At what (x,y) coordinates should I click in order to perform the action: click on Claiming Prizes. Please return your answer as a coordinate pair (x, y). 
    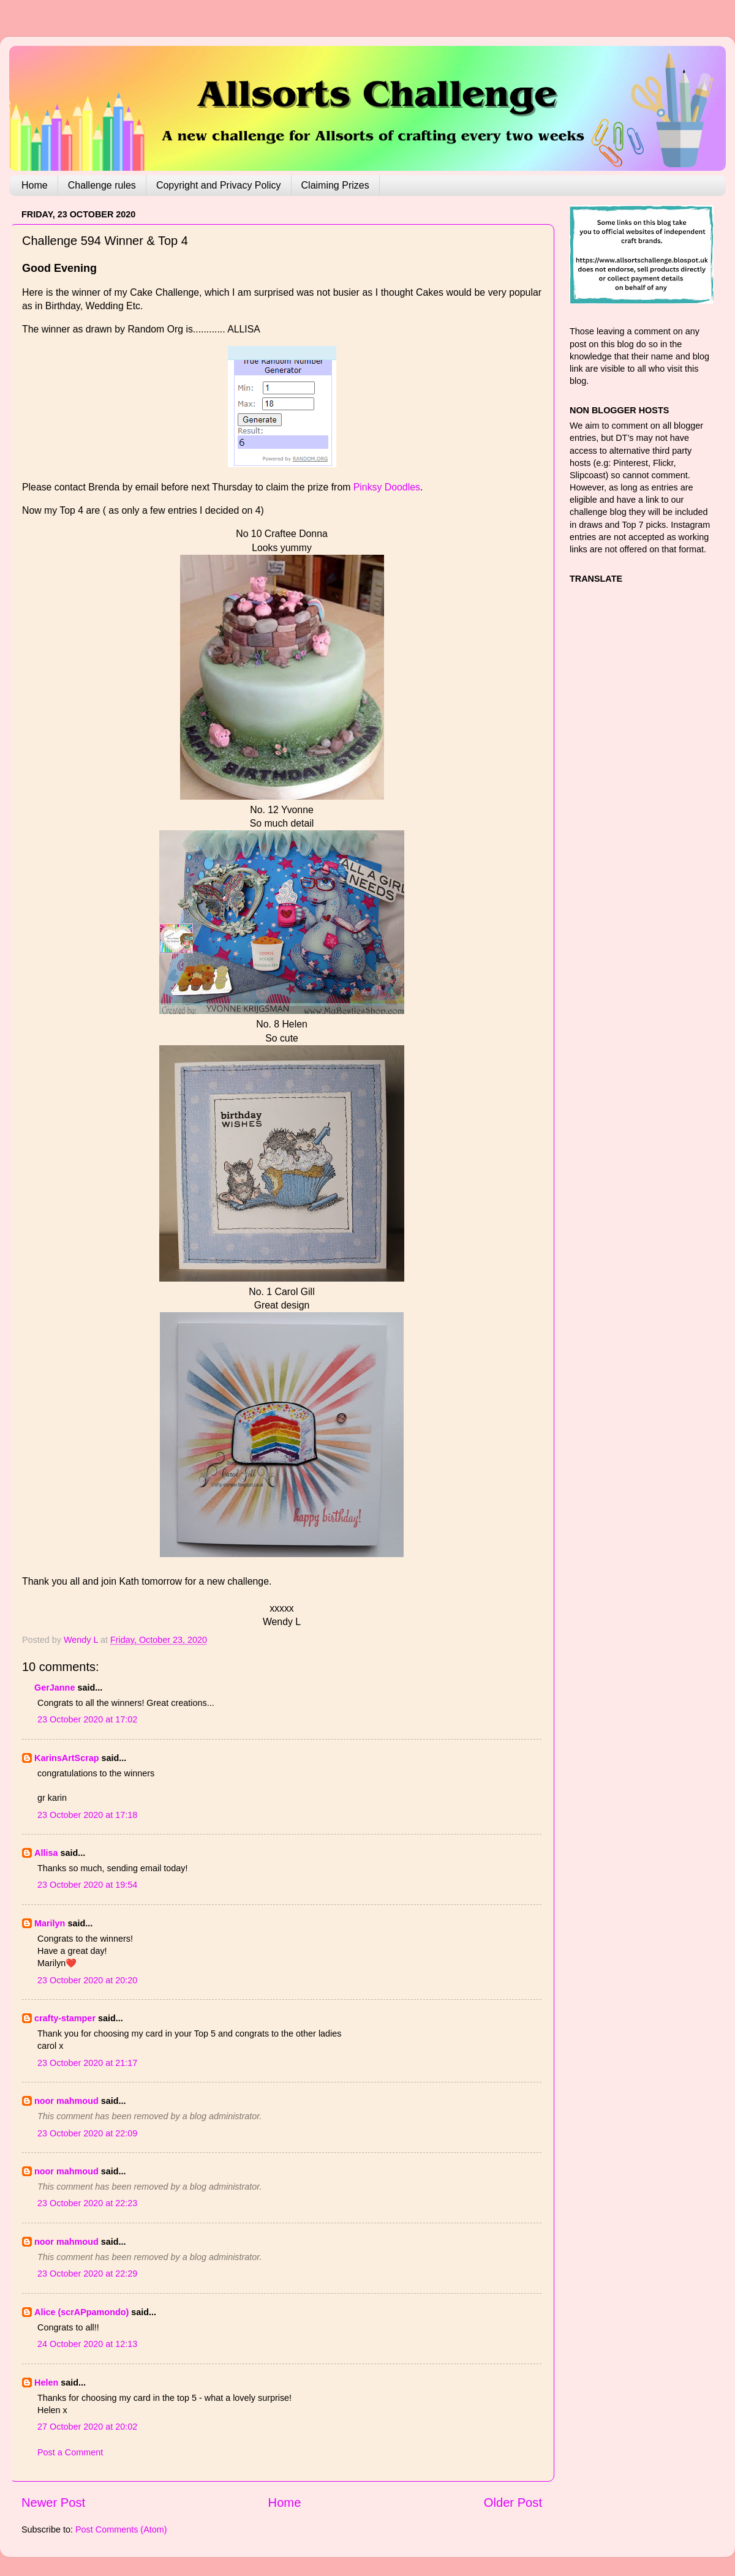
    Looking at the image, I should click on (335, 185).